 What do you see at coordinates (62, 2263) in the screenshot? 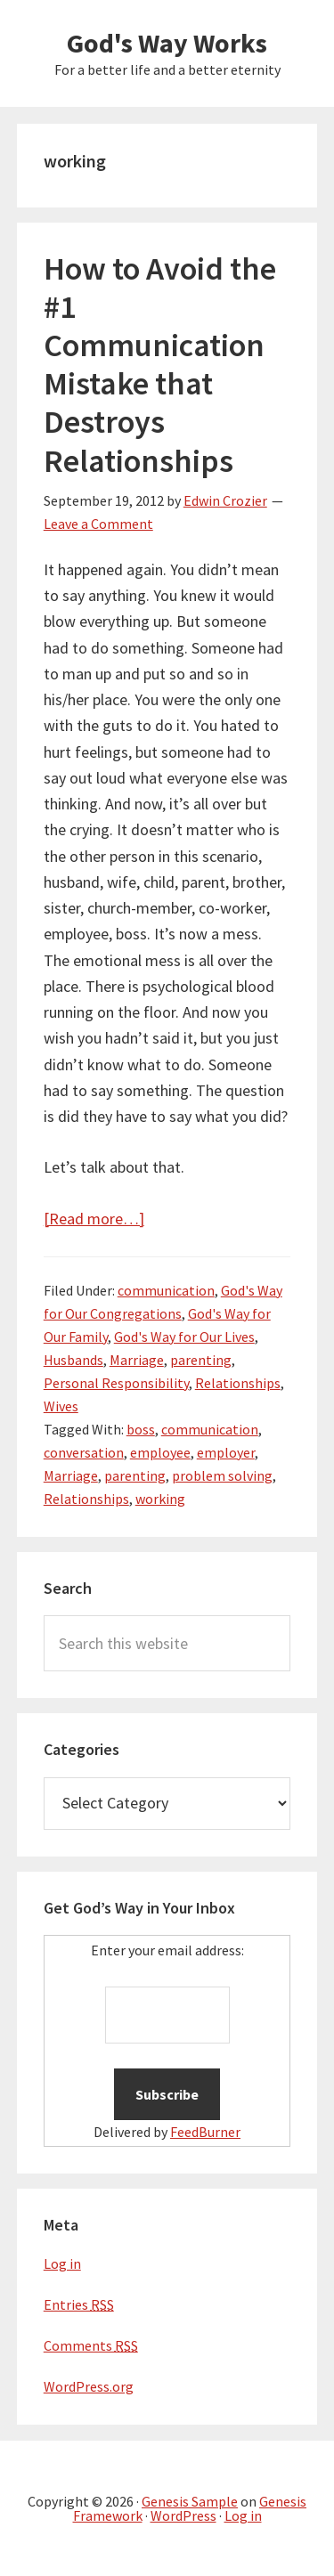
I see `Log in` at bounding box center [62, 2263].